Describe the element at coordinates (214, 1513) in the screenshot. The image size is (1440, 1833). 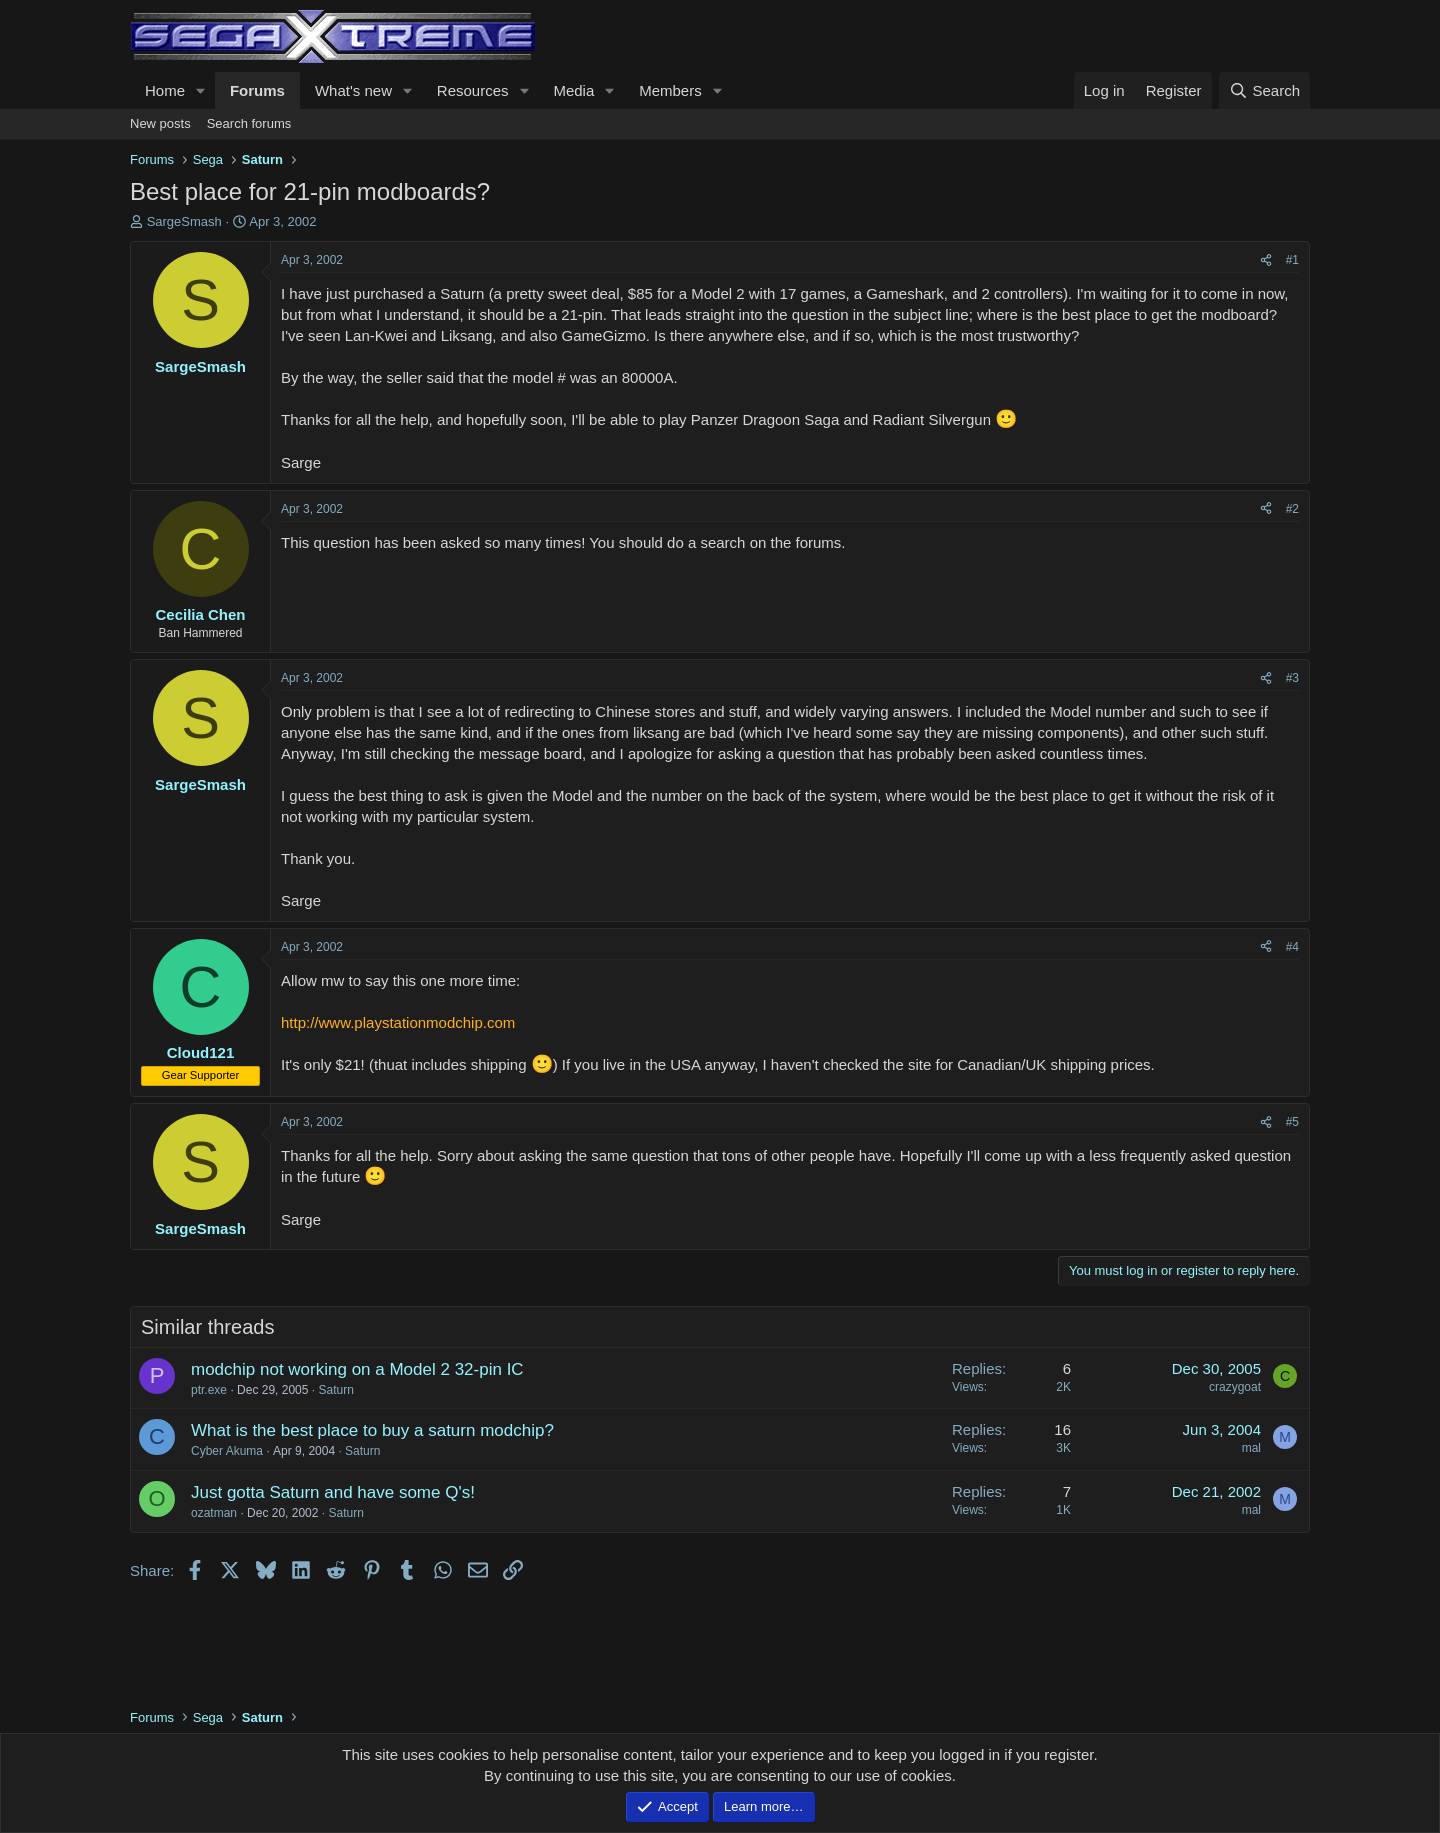
I see `ozatman` at that location.